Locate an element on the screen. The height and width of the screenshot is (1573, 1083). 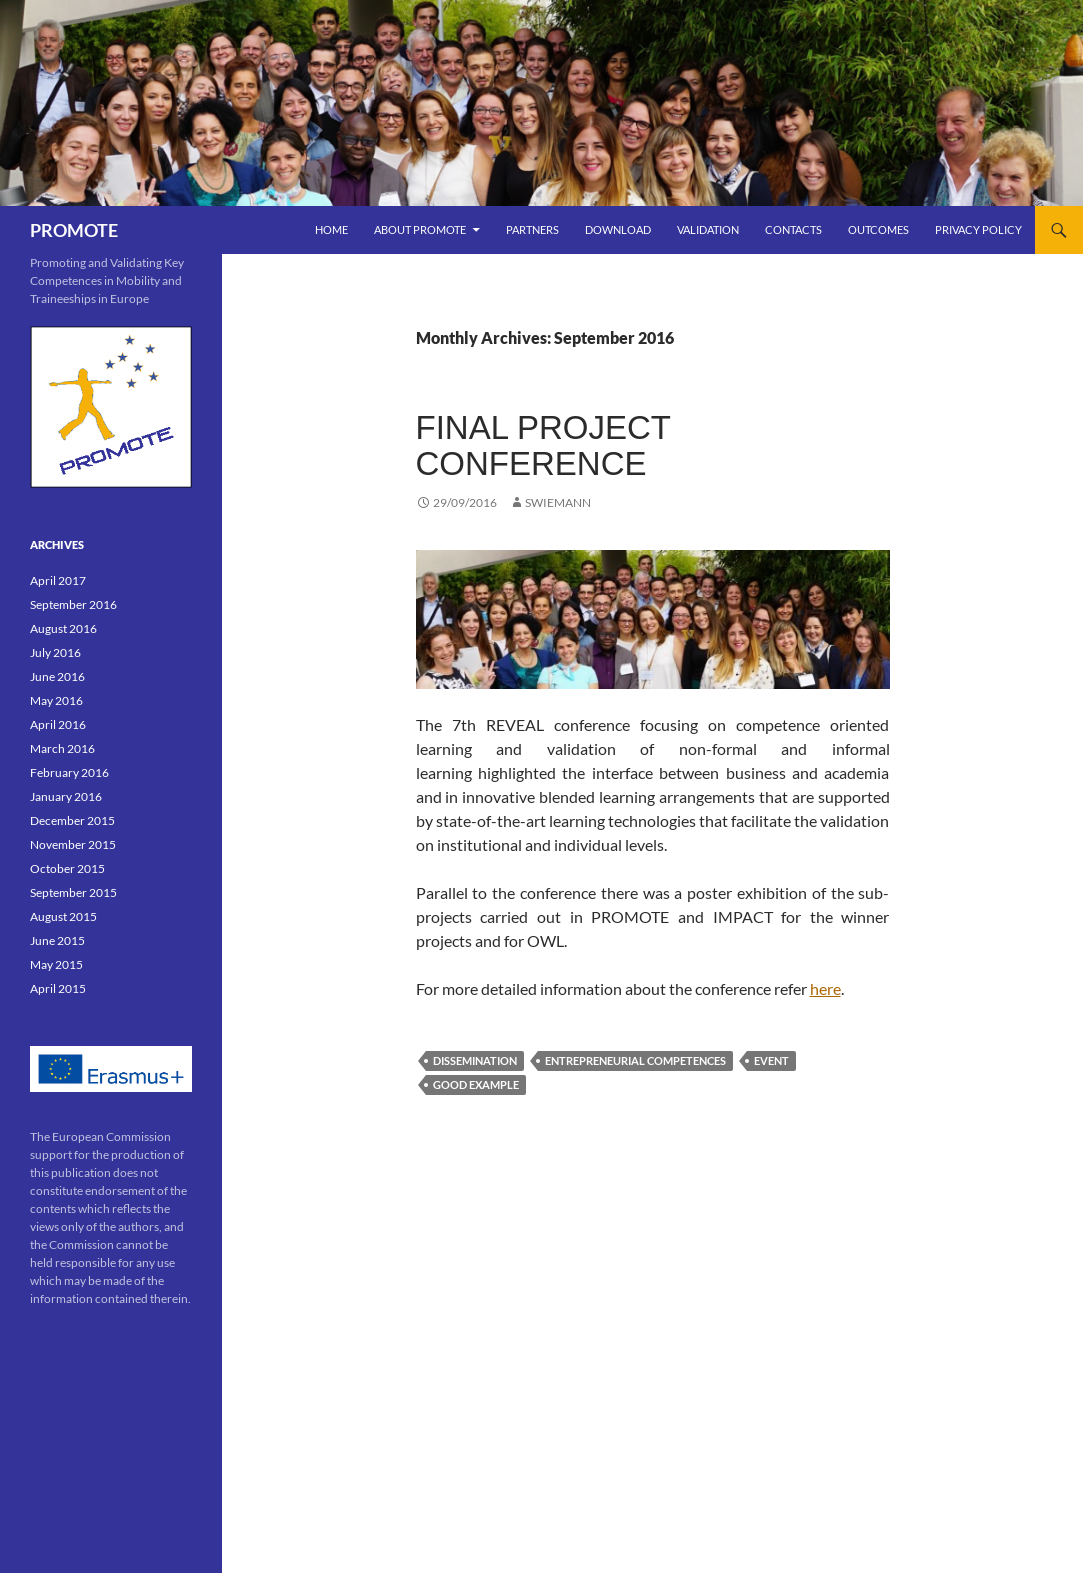
dissemination is located at coordinates (475, 1060).